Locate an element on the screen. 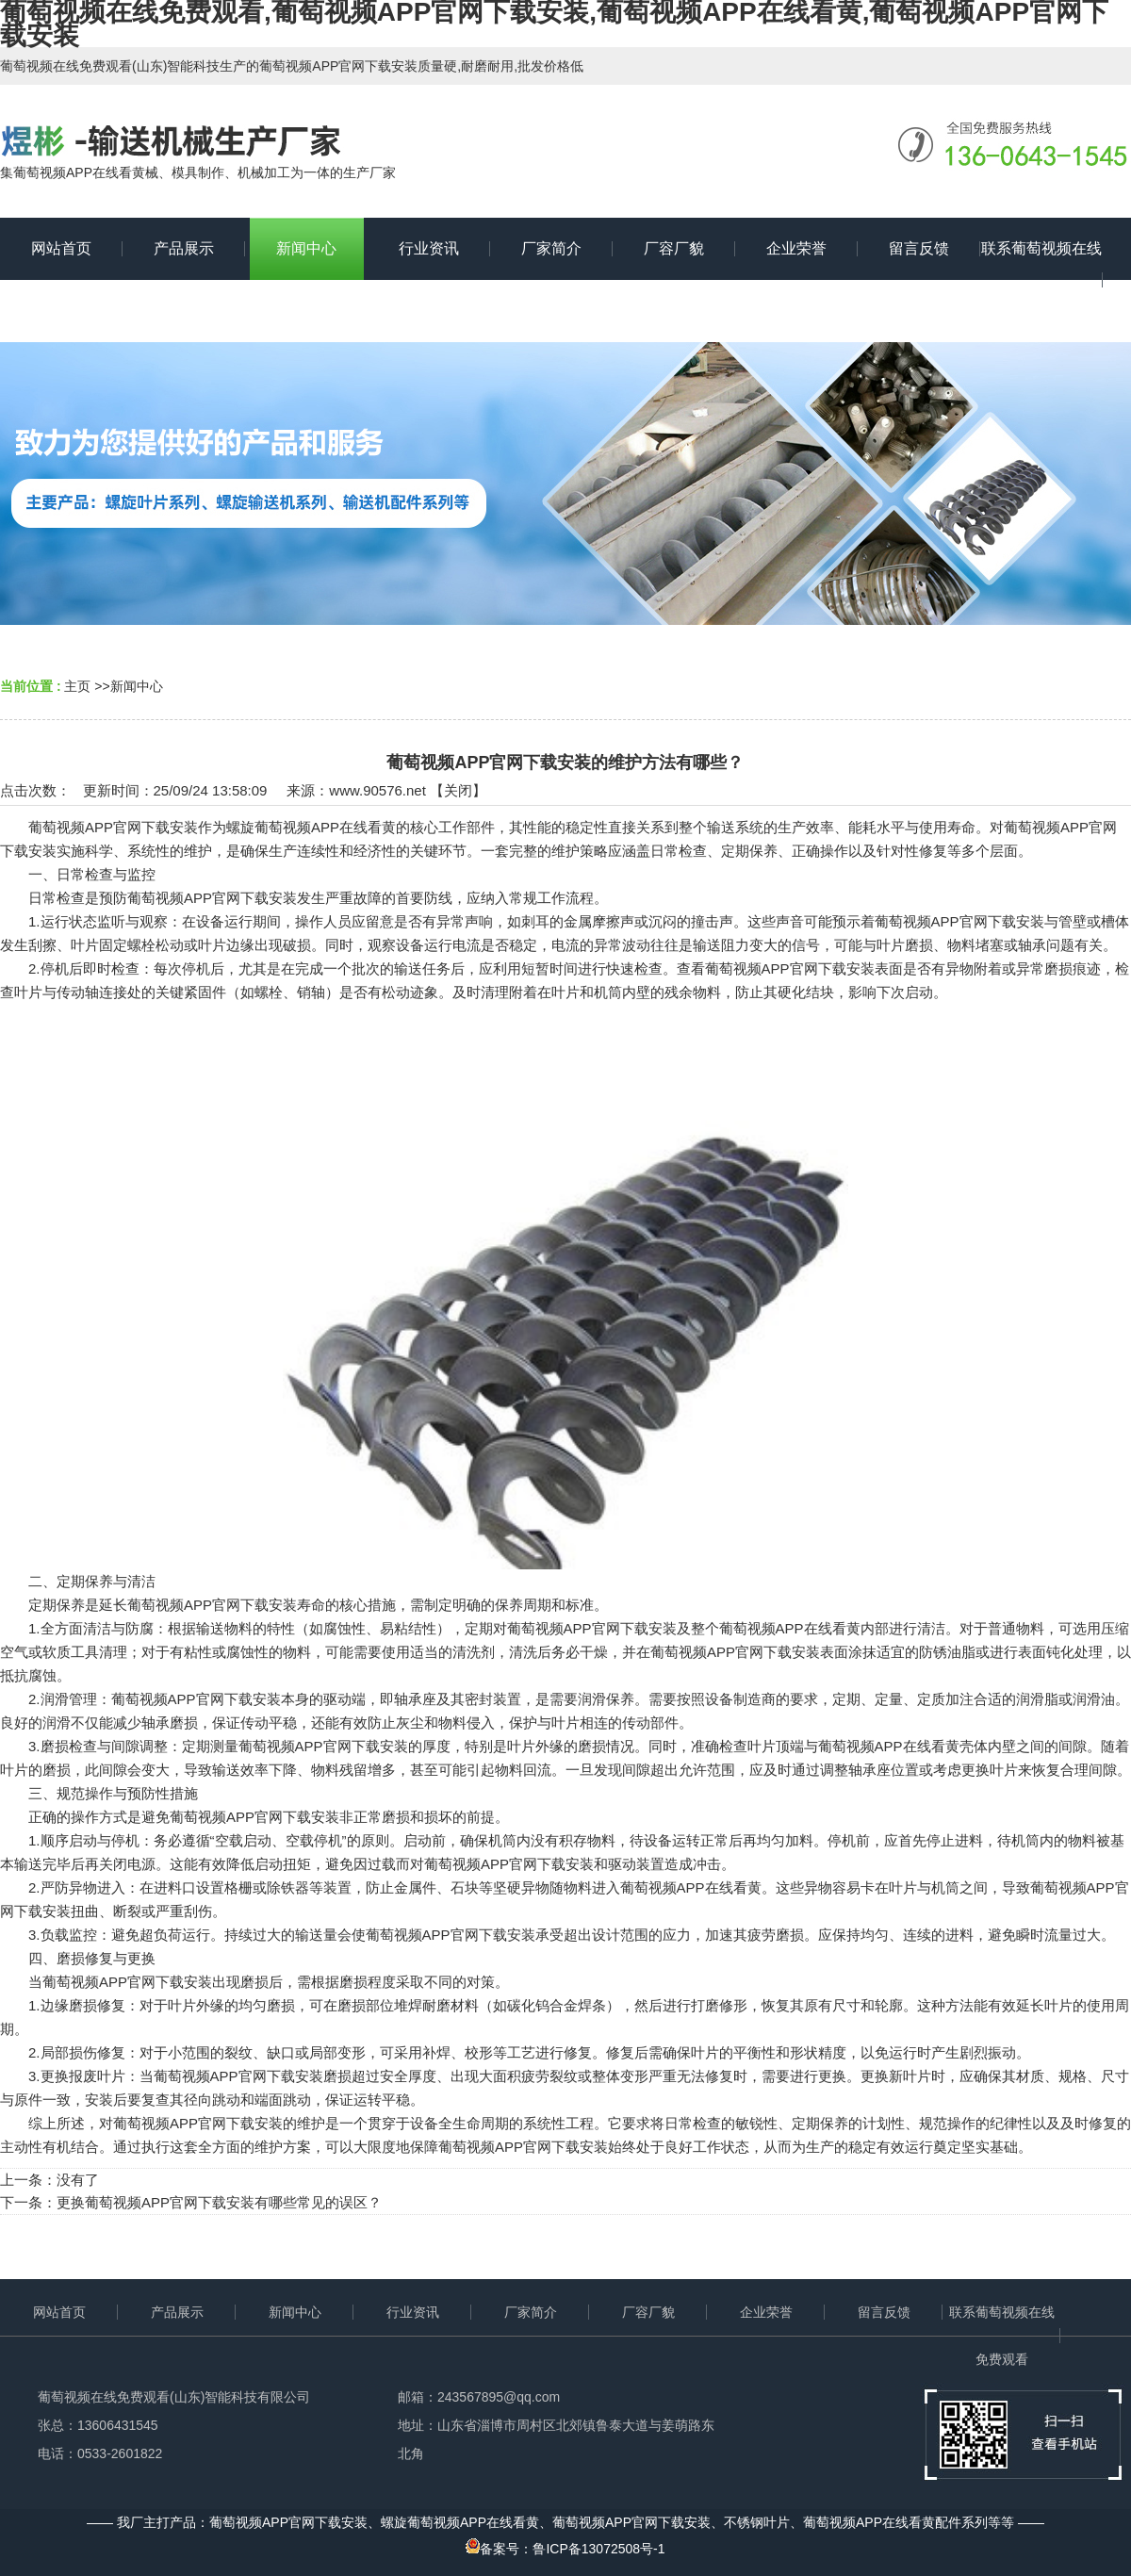  www.90576.net is located at coordinates (377, 790).